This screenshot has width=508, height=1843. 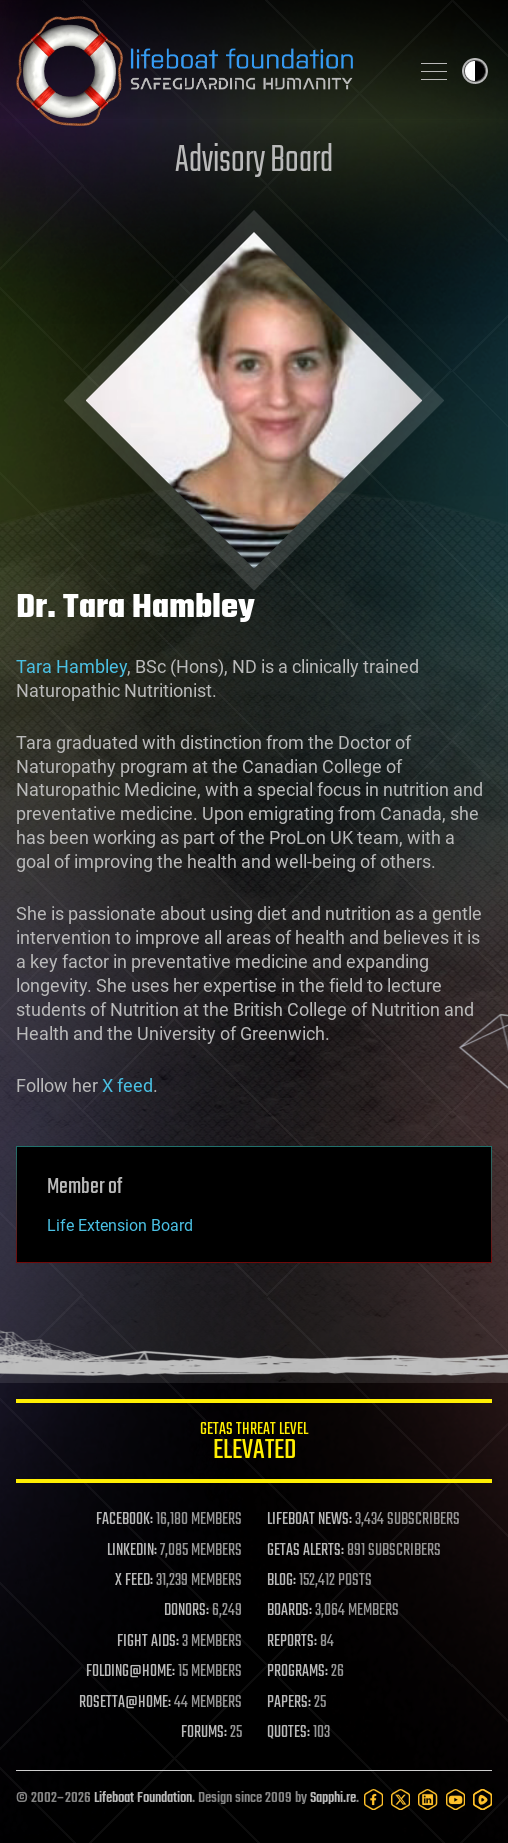 What do you see at coordinates (132, 1551) in the screenshot?
I see `LINKEDIN:` at bounding box center [132, 1551].